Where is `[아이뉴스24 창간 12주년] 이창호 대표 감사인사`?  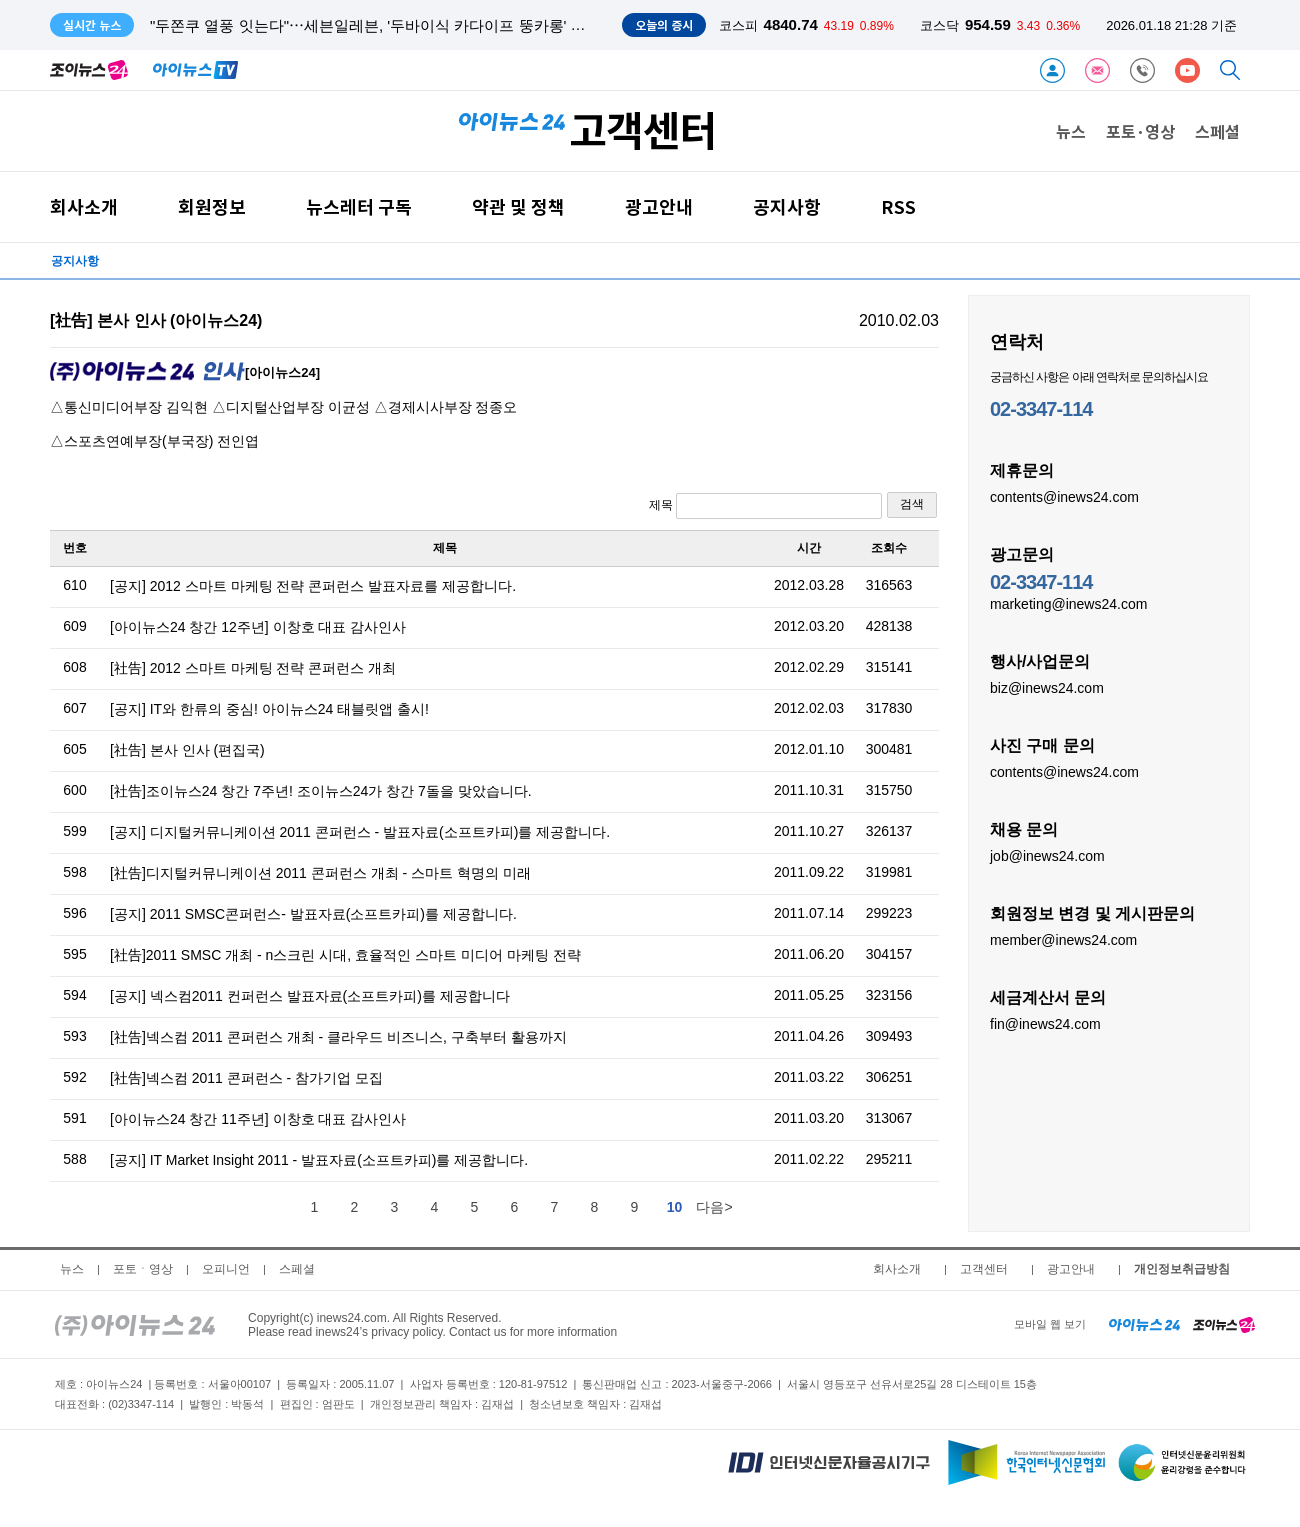 [아이뉴스24 창간 12주년] 이창호 대표 감사인사 is located at coordinates (258, 627).